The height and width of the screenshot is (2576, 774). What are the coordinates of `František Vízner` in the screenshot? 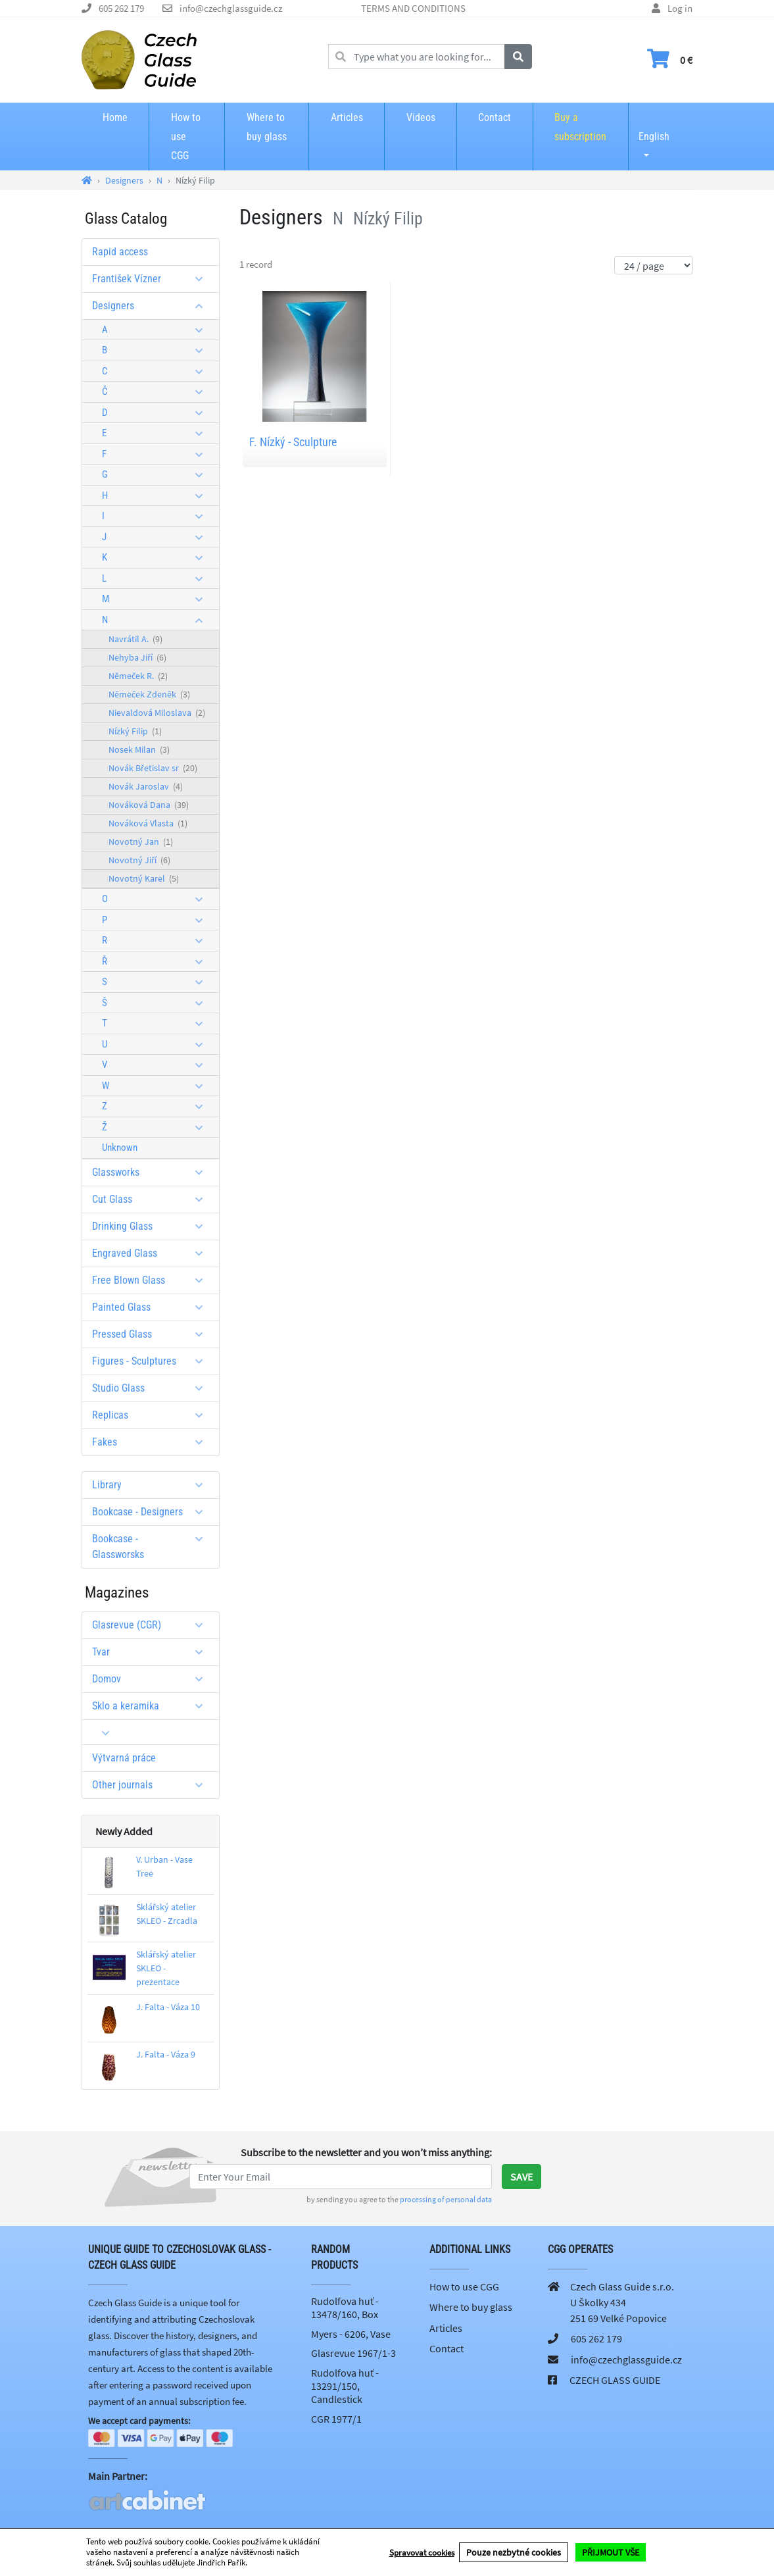 It's located at (152, 278).